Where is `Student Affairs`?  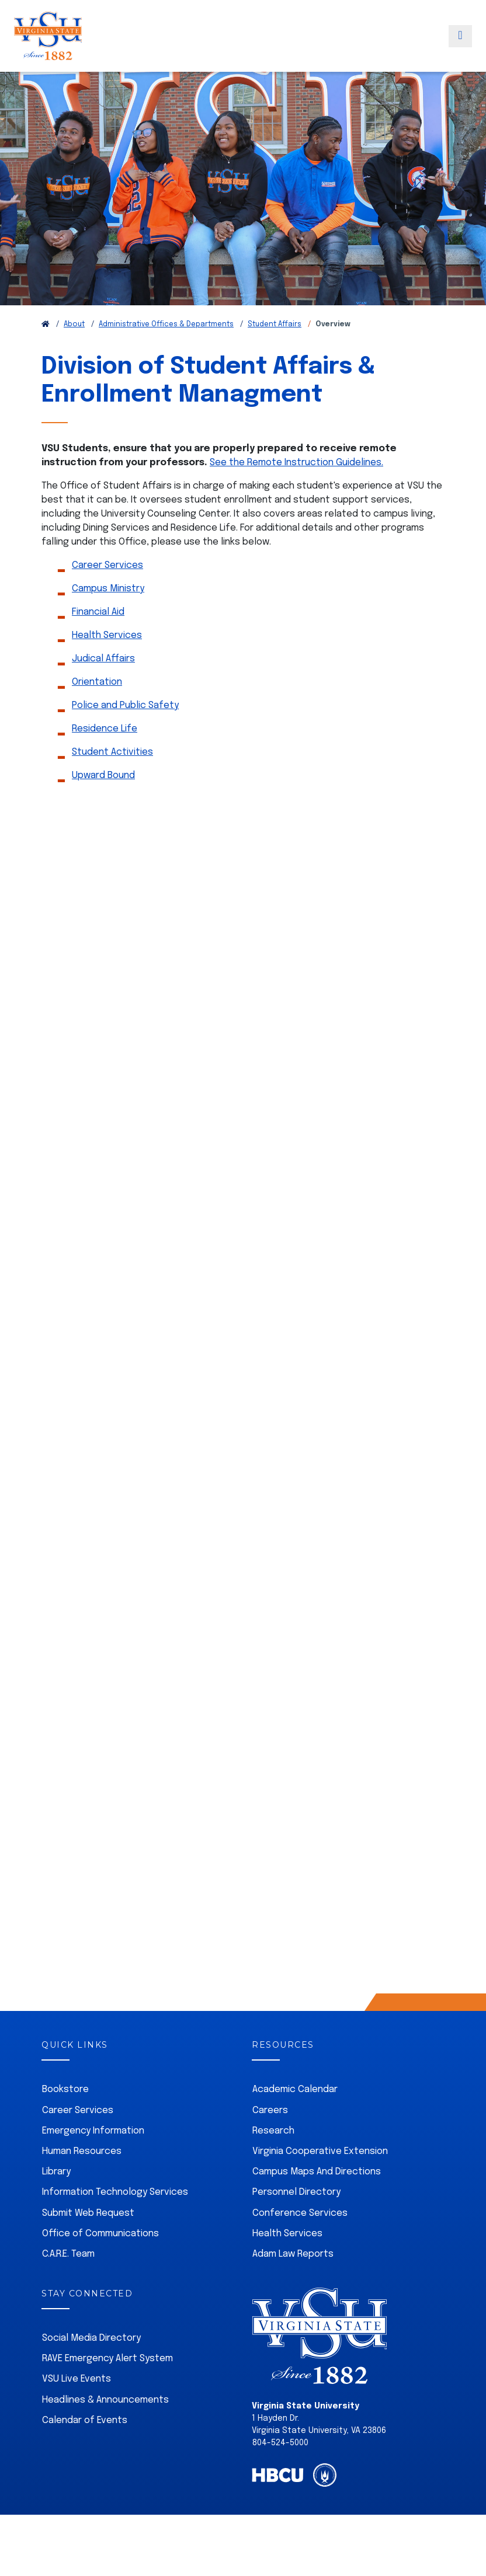 Student Affairs is located at coordinates (274, 349).